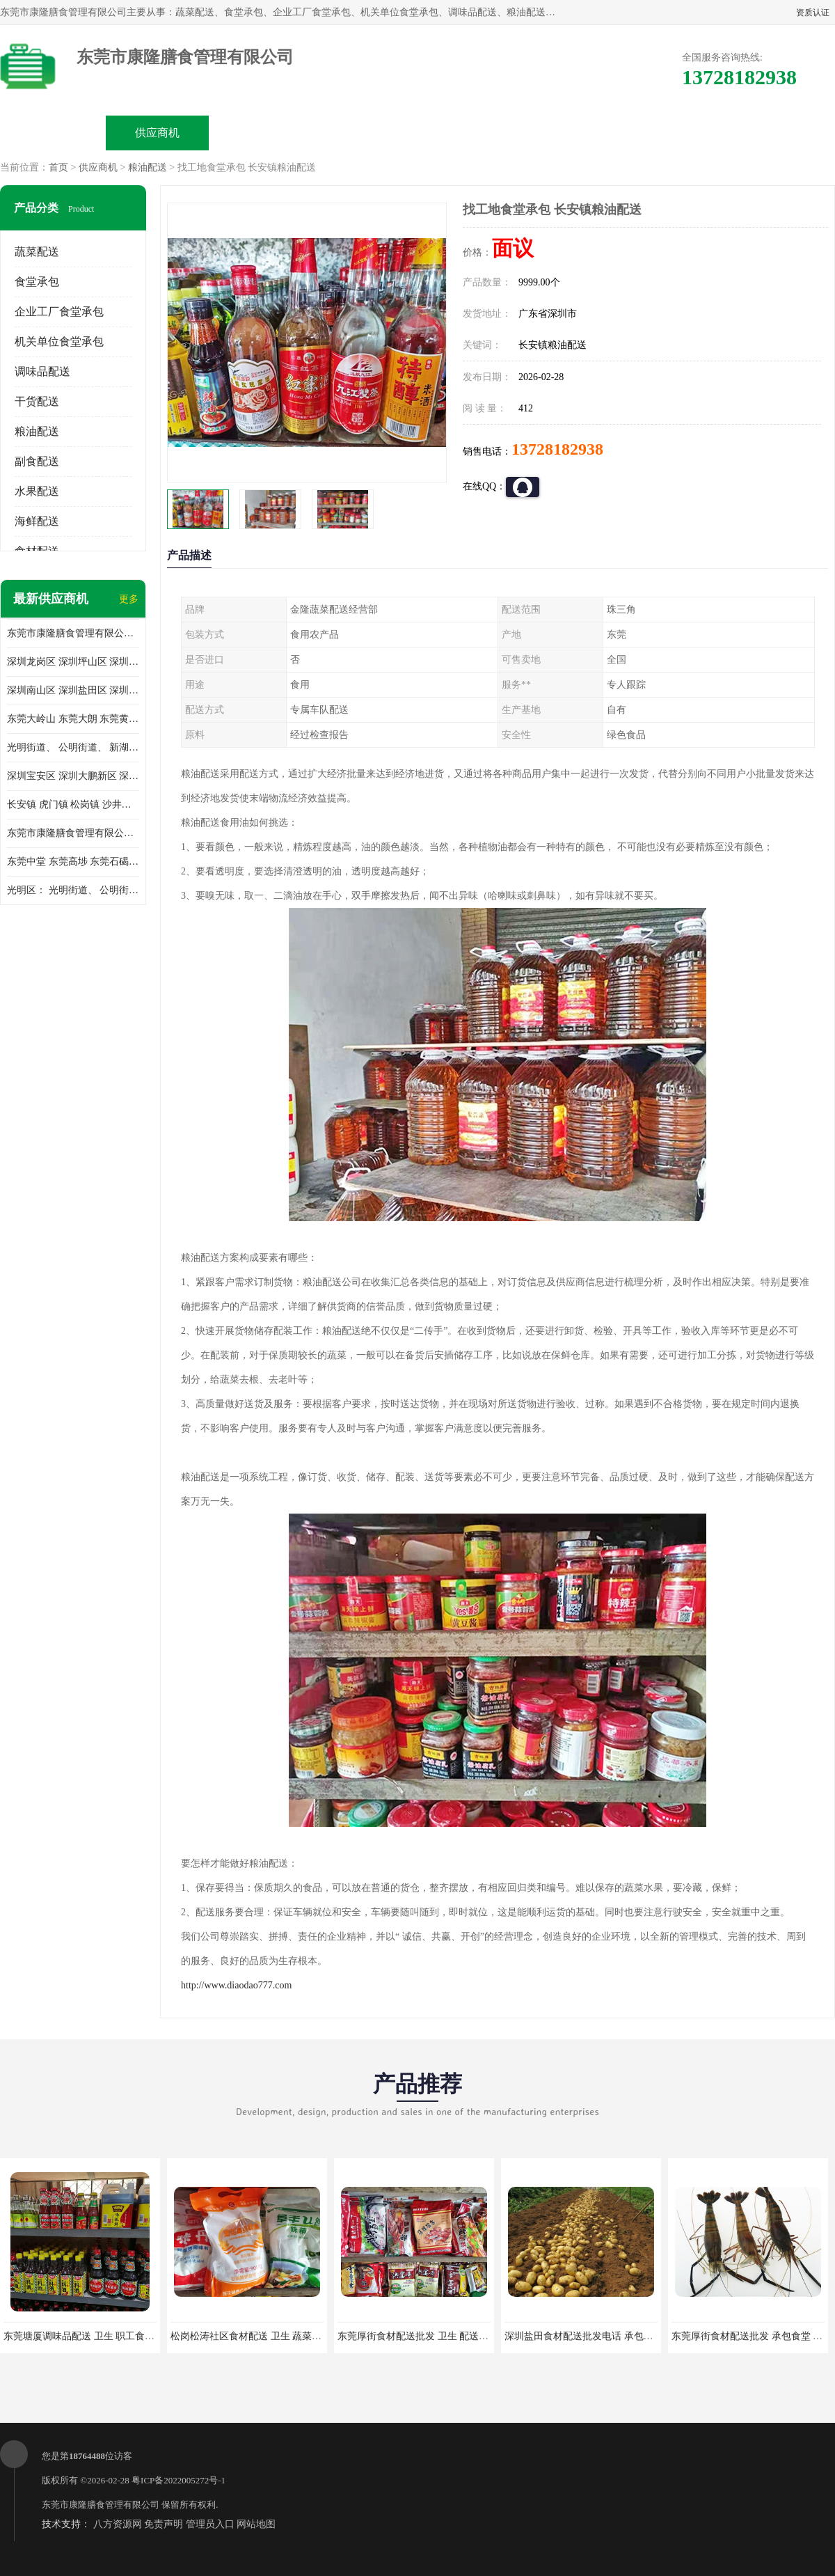  Describe the element at coordinates (37, 491) in the screenshot. I see `水果配送` at that location.